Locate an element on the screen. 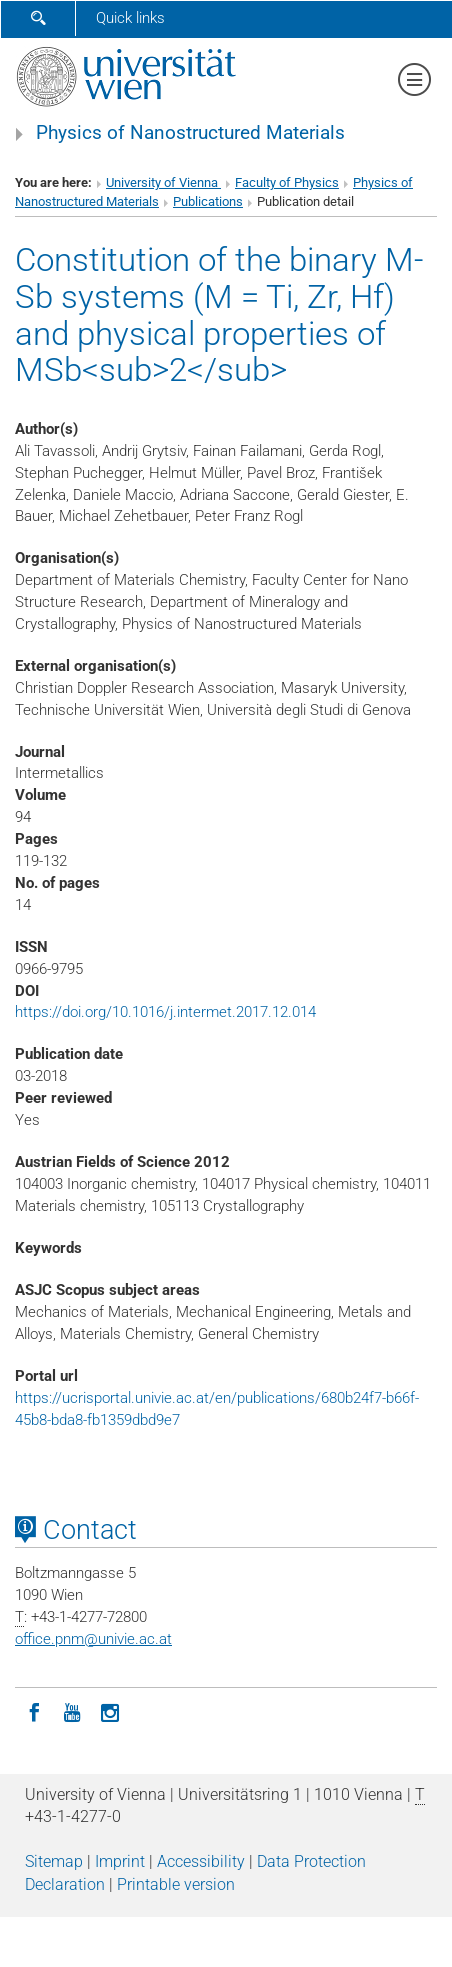  Sitemap is located at coordinates (54, 1861).